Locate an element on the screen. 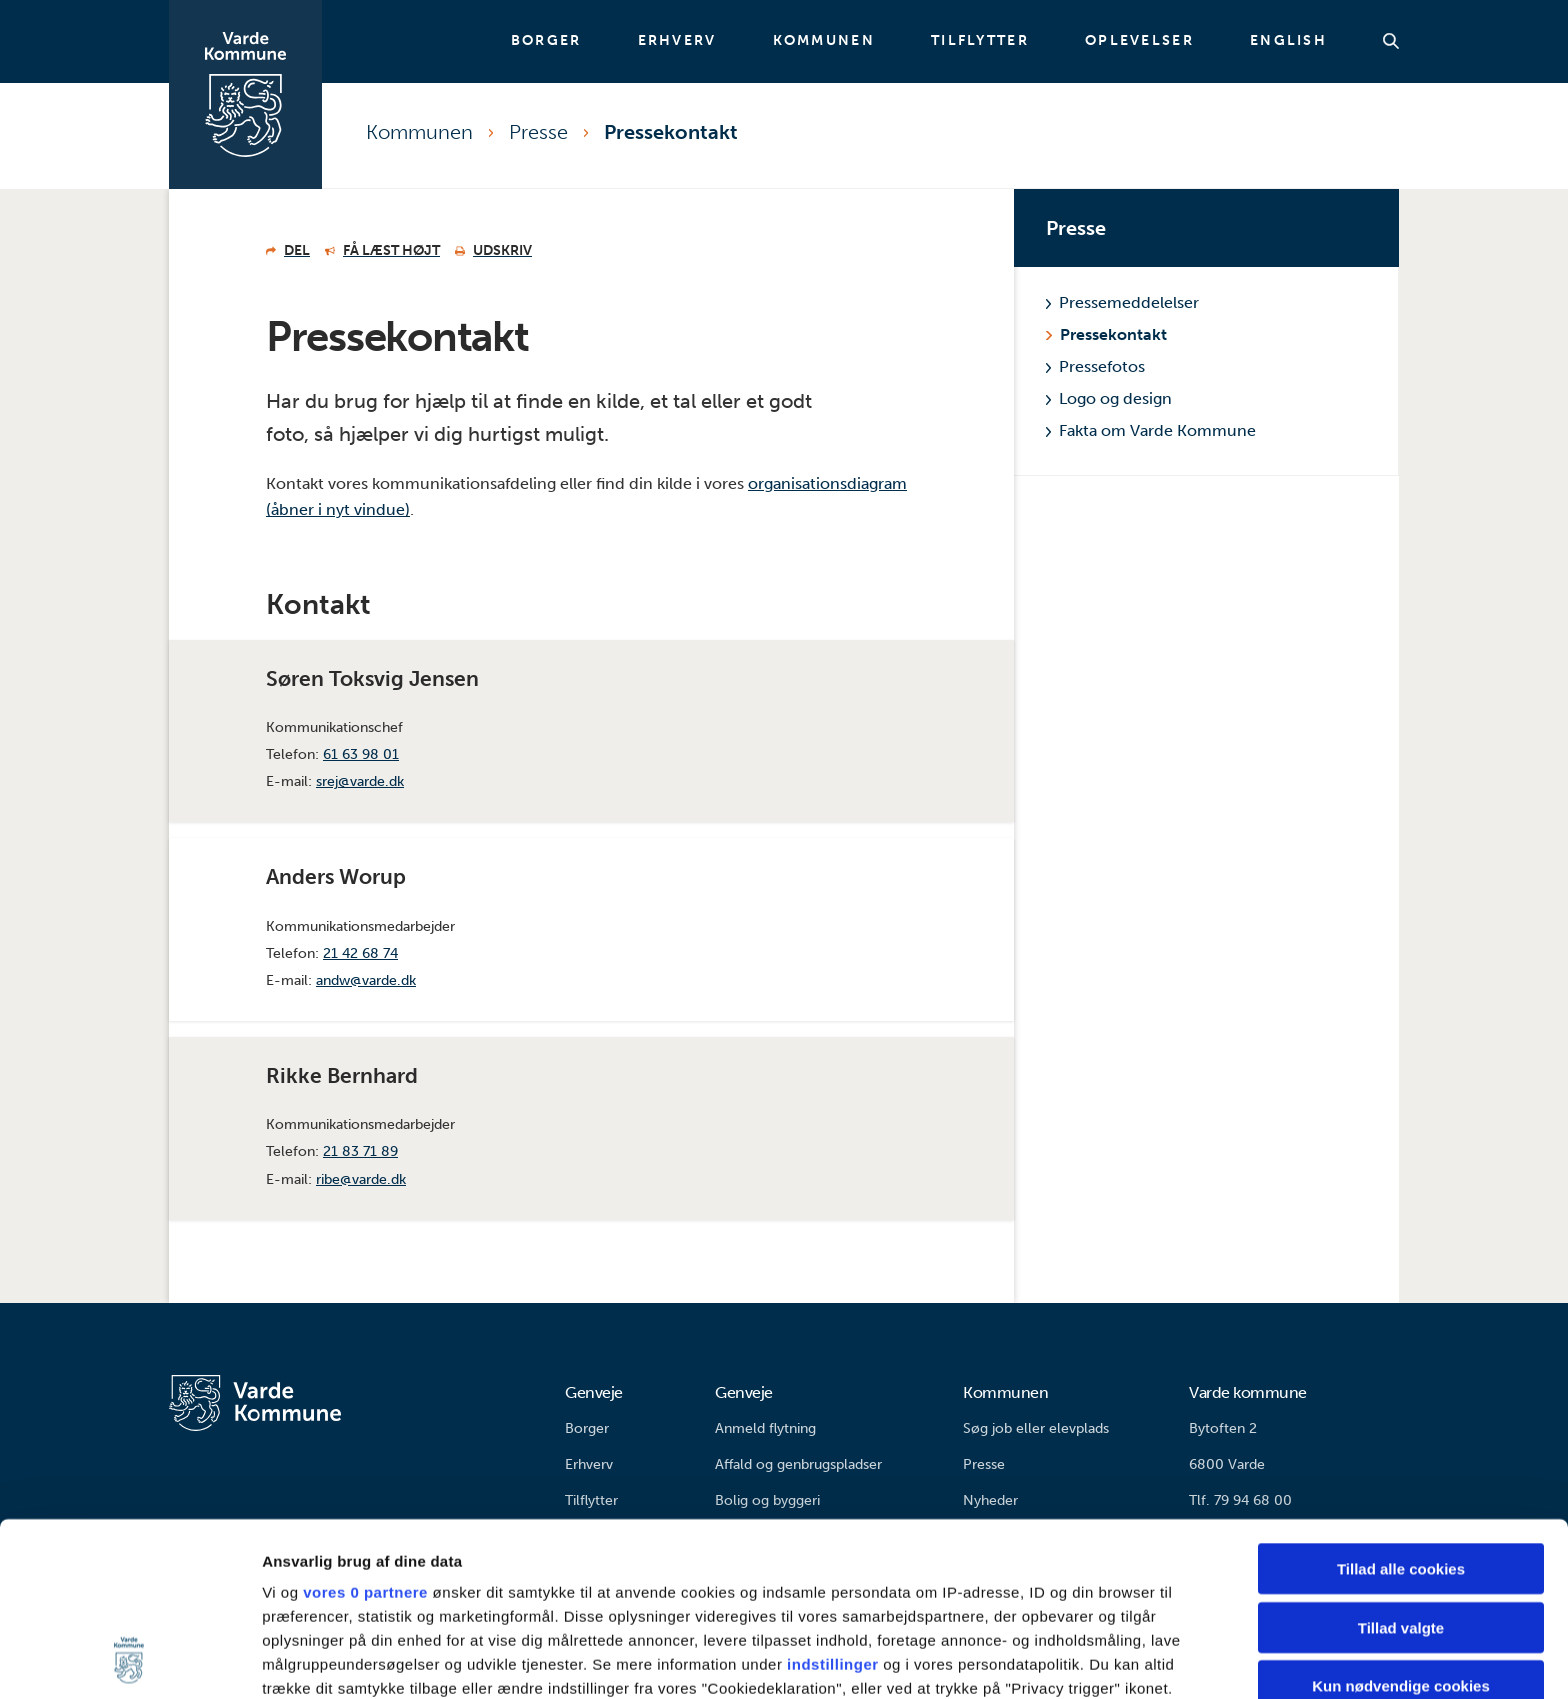  Tillad alle cookies is located at coordinates (1401, 1406).